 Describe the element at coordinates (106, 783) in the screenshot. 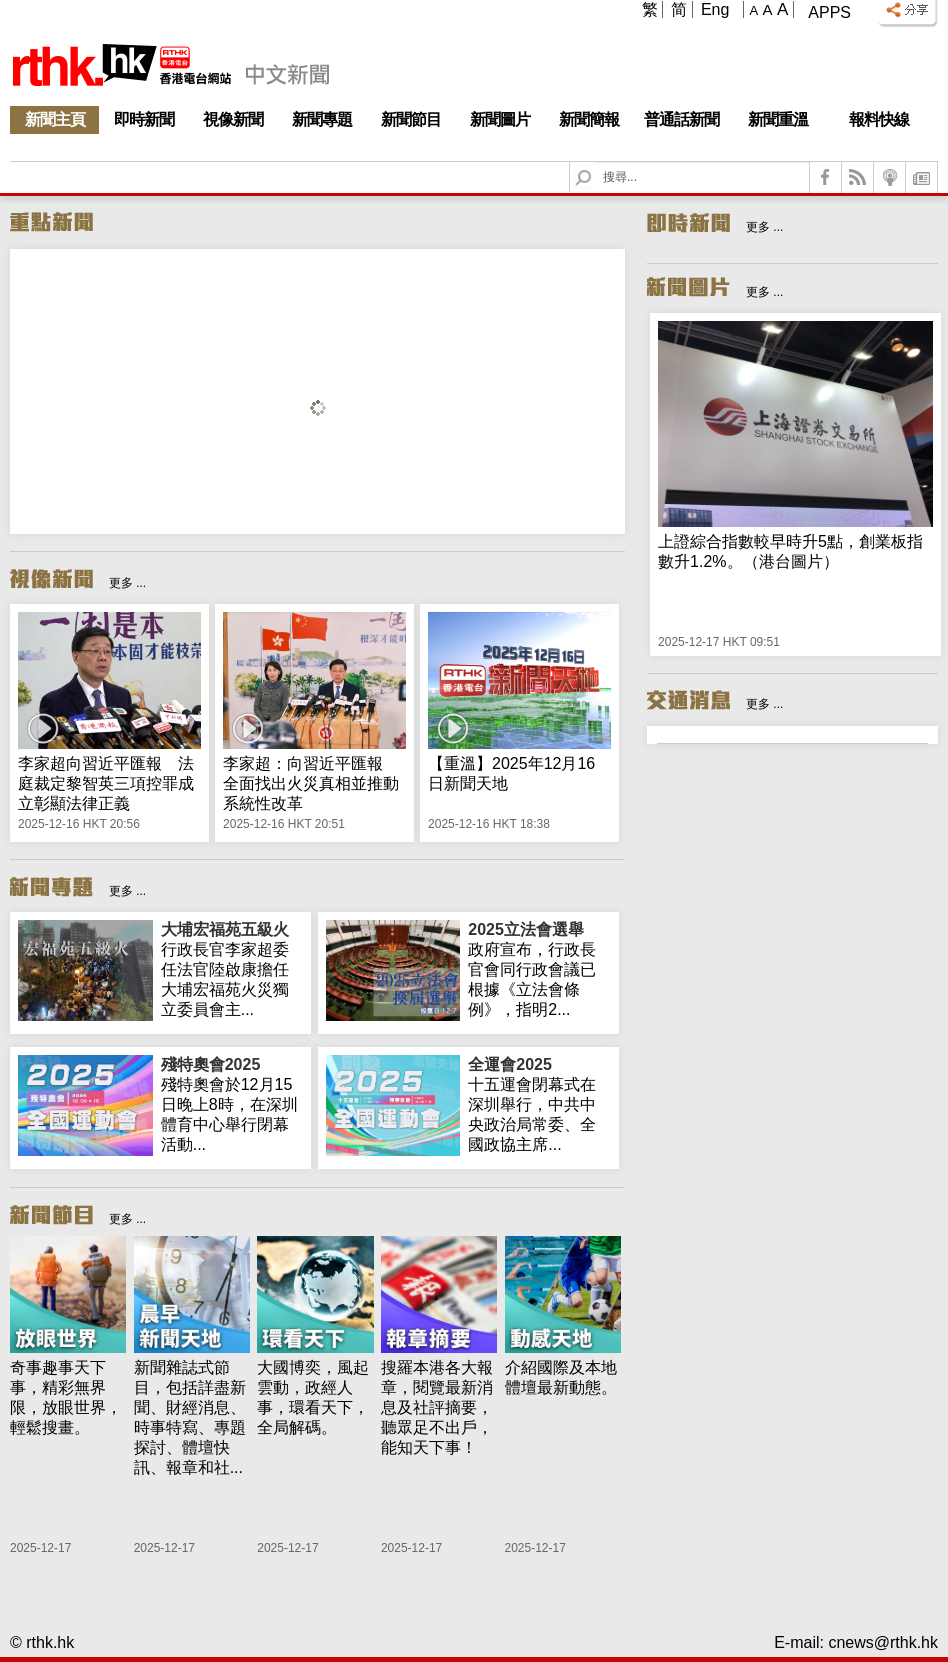

I see `李家超向習近平匯報 法庭裁定黎智英三項控罪成立彰顯法律正義` at that location.